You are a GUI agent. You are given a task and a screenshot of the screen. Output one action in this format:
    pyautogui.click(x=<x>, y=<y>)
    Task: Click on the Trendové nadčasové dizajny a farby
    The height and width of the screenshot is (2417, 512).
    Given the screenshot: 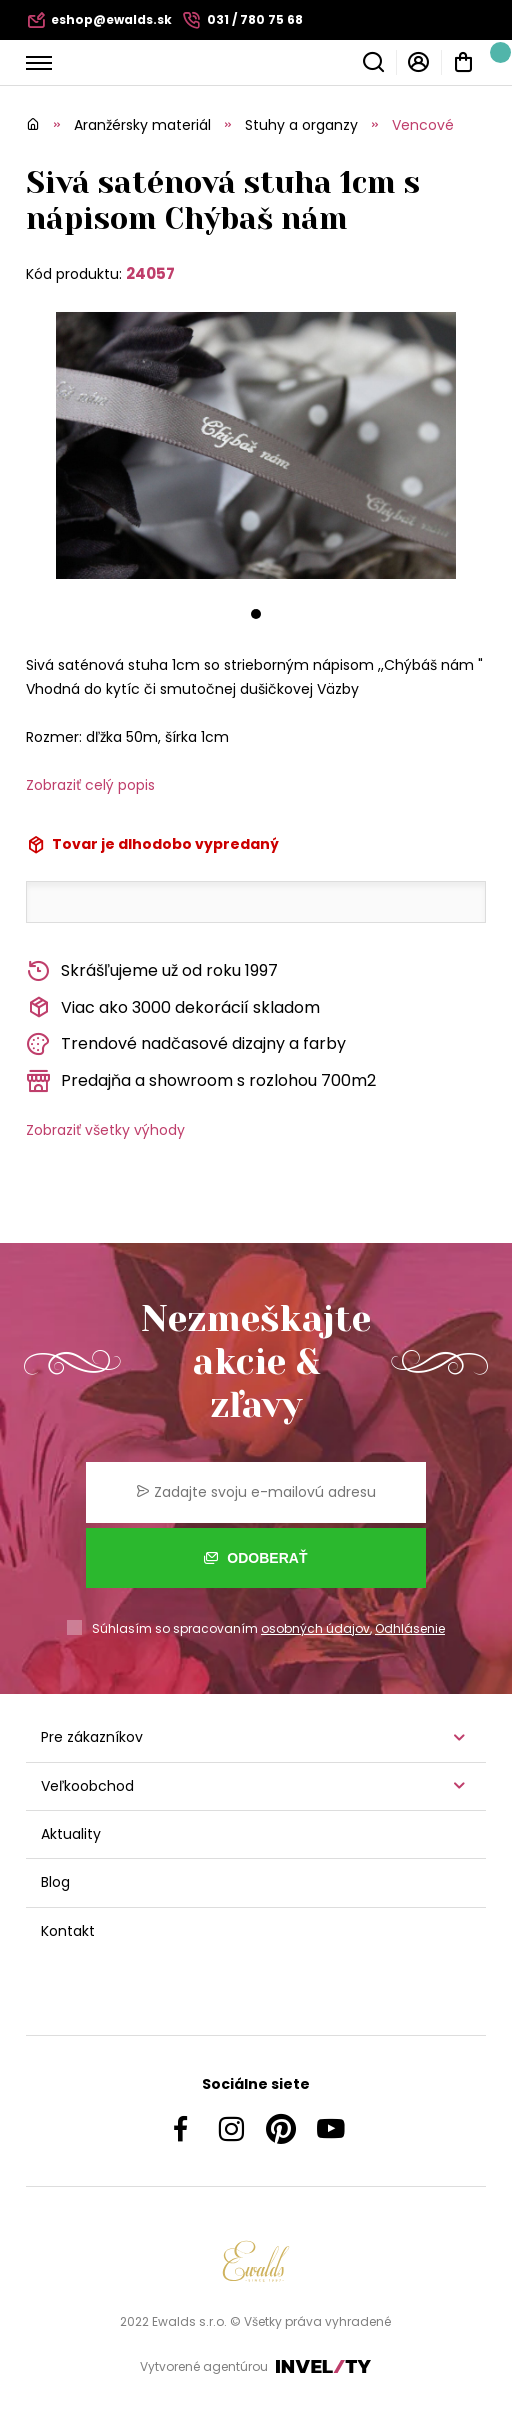 What is the action you would take?
    pyautogui.click(x=186, y=1044)
    